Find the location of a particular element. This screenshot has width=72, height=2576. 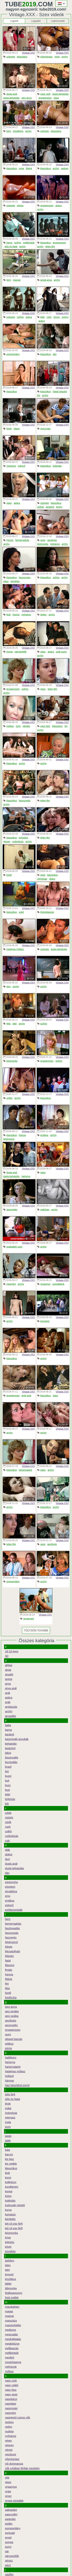

kukkolás is located at coordinates (57, 466).